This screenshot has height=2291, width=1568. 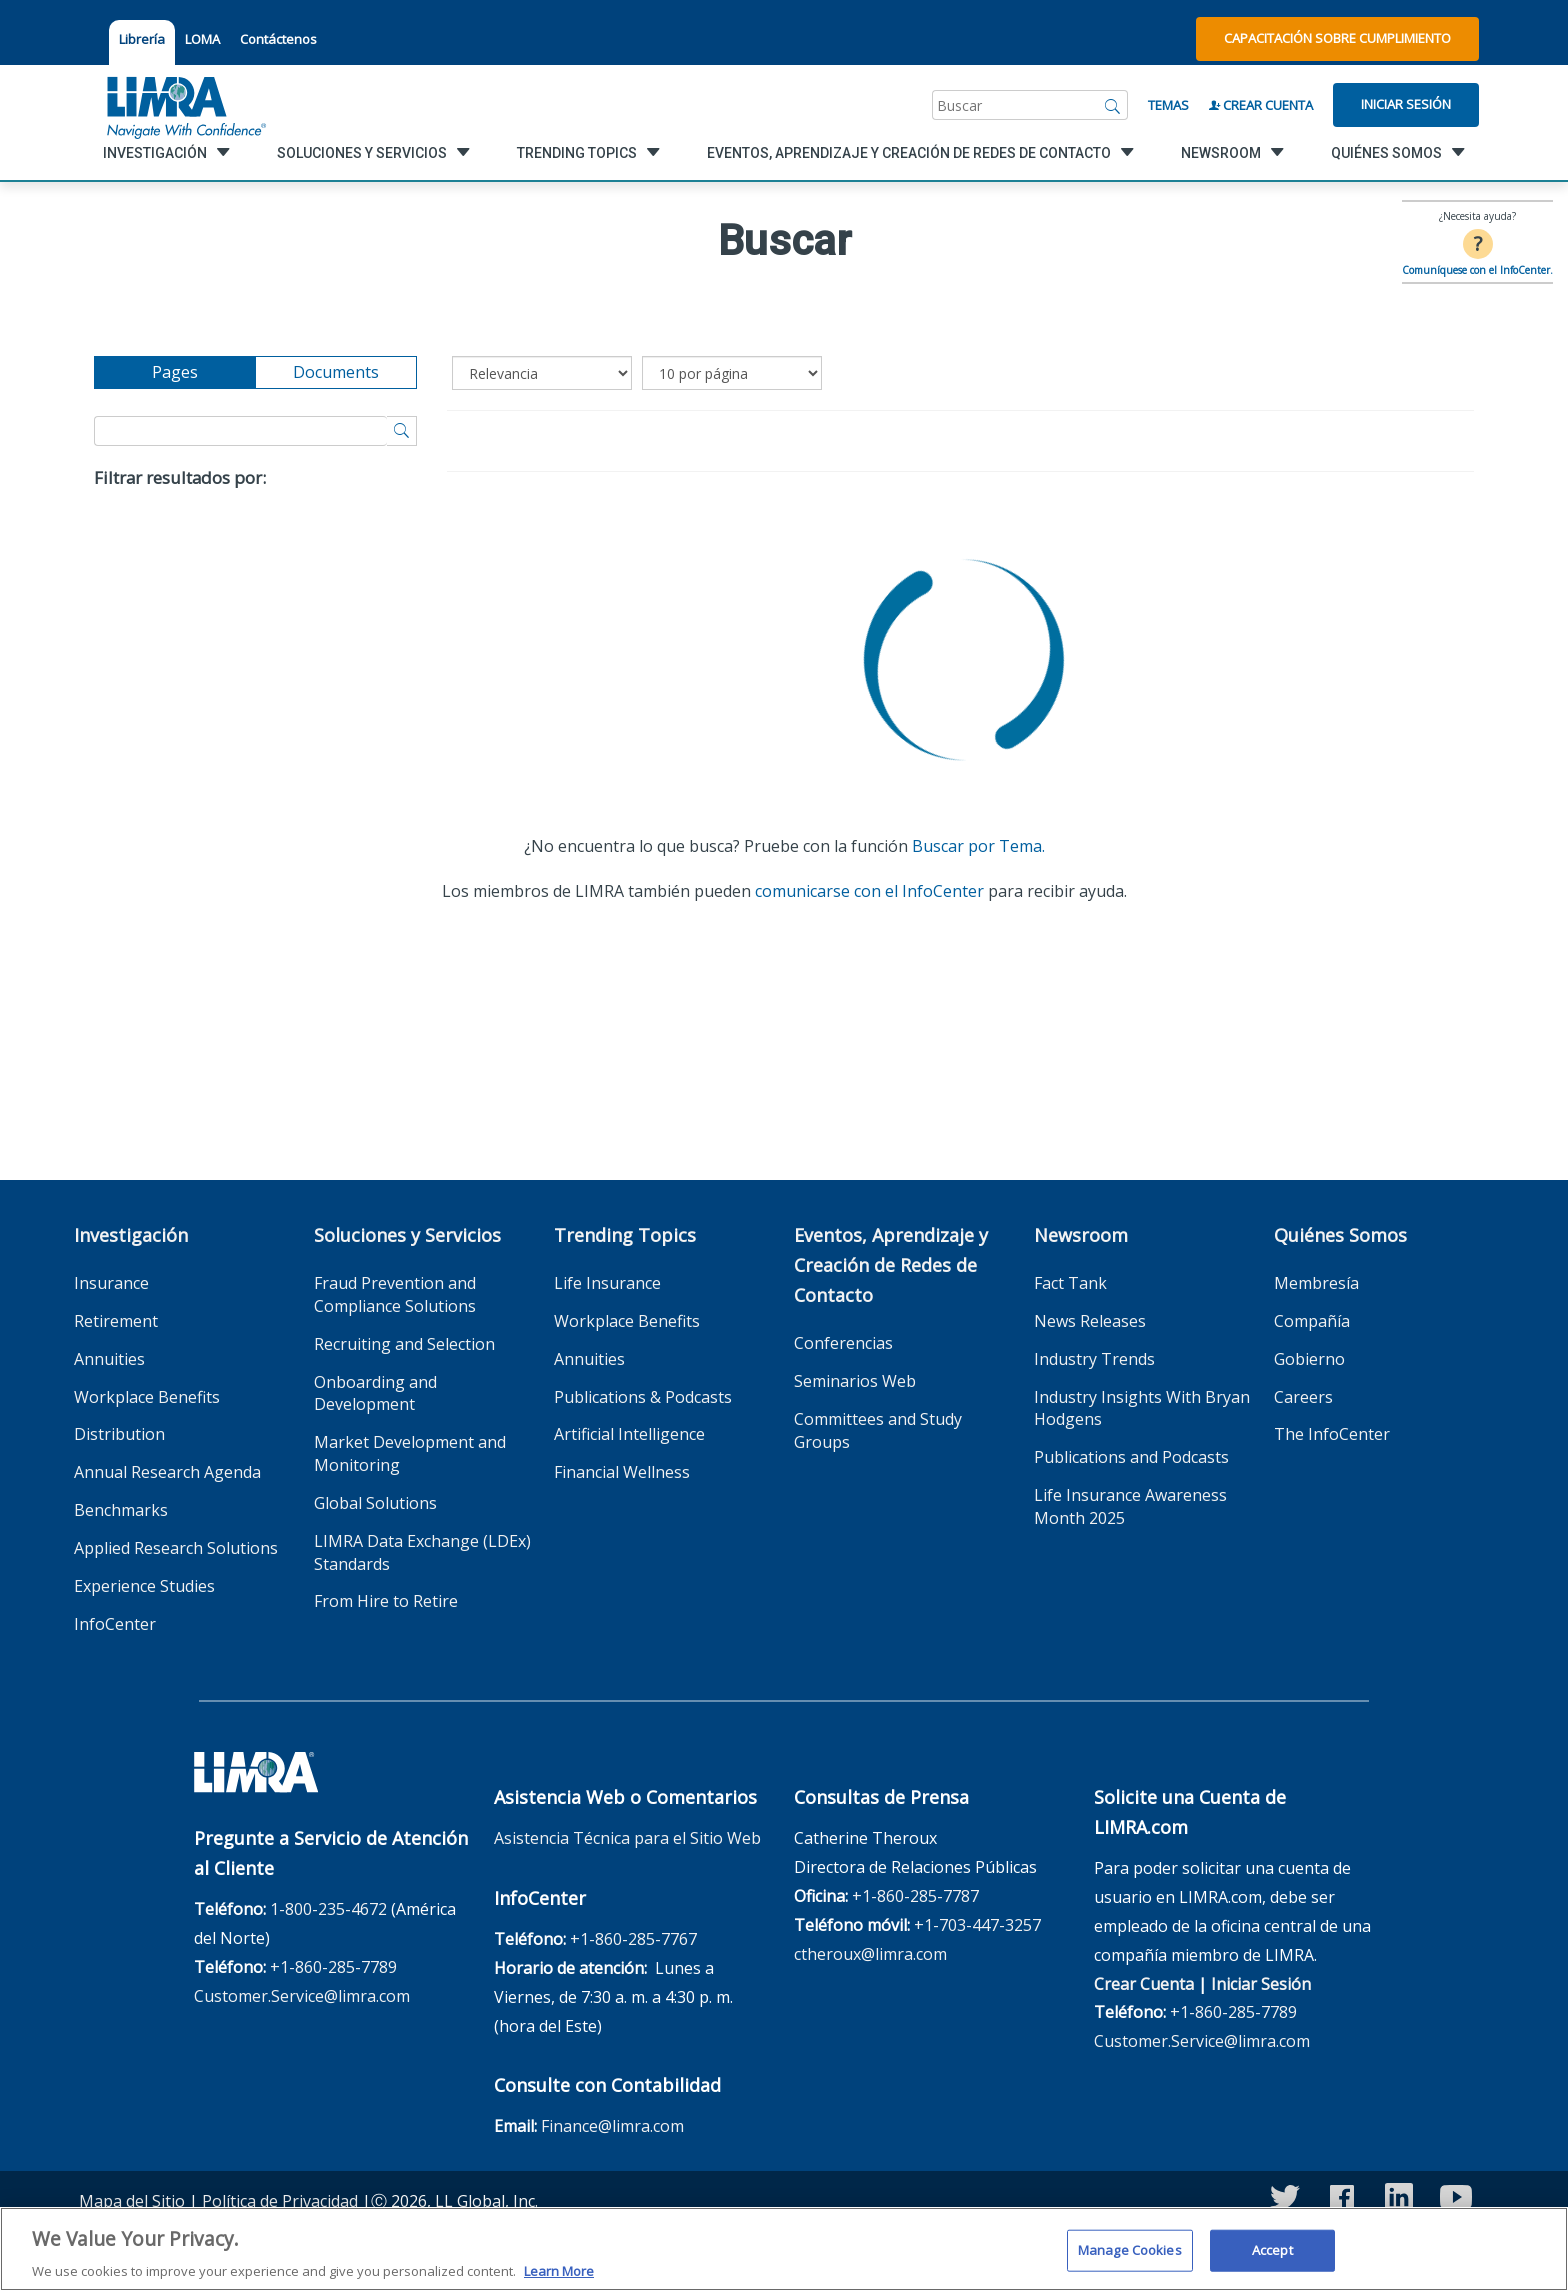 What do you see at coordinates (977, 1925) in the screenshot?
I see `+1-703-447-3257` at bounding box center [977, 1925].